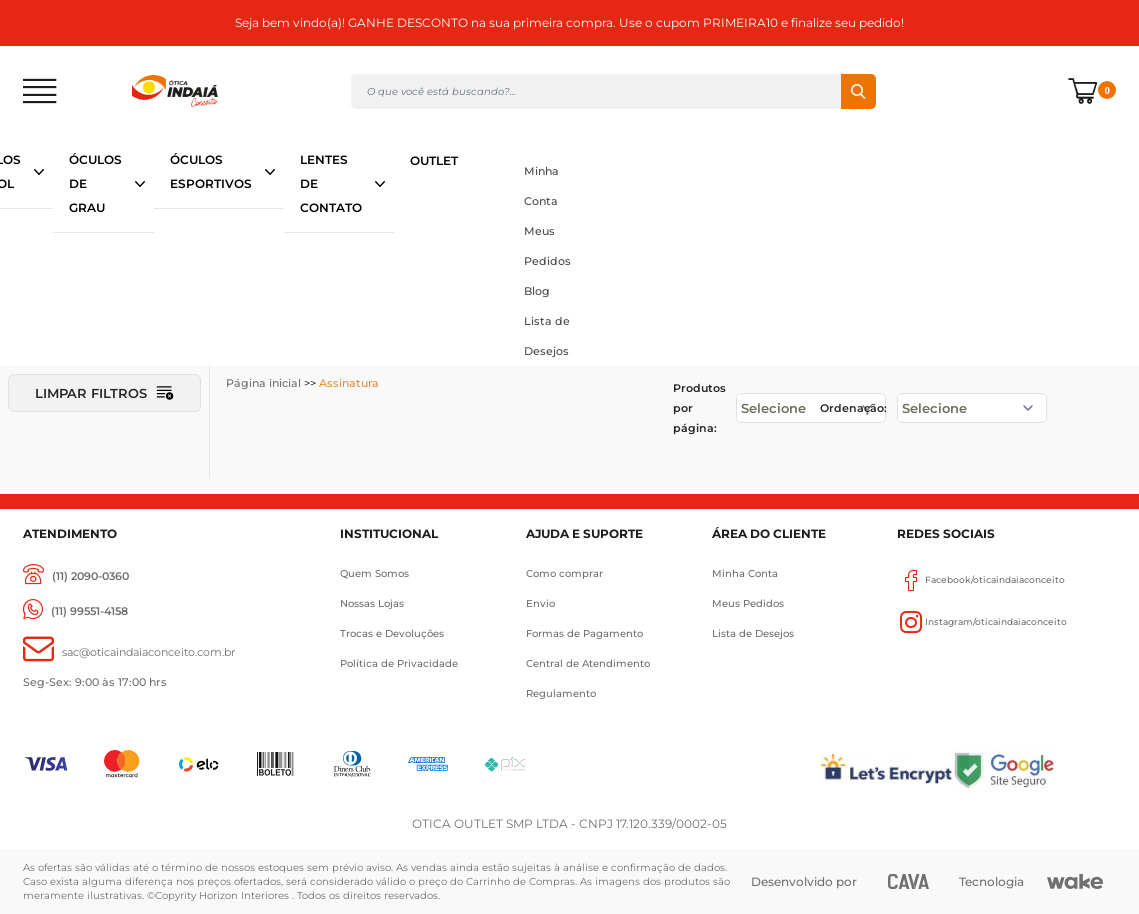 The width and height of the screenshot is (1139, 914). I want to click on Formas de Pagamento, so click(584, 633).